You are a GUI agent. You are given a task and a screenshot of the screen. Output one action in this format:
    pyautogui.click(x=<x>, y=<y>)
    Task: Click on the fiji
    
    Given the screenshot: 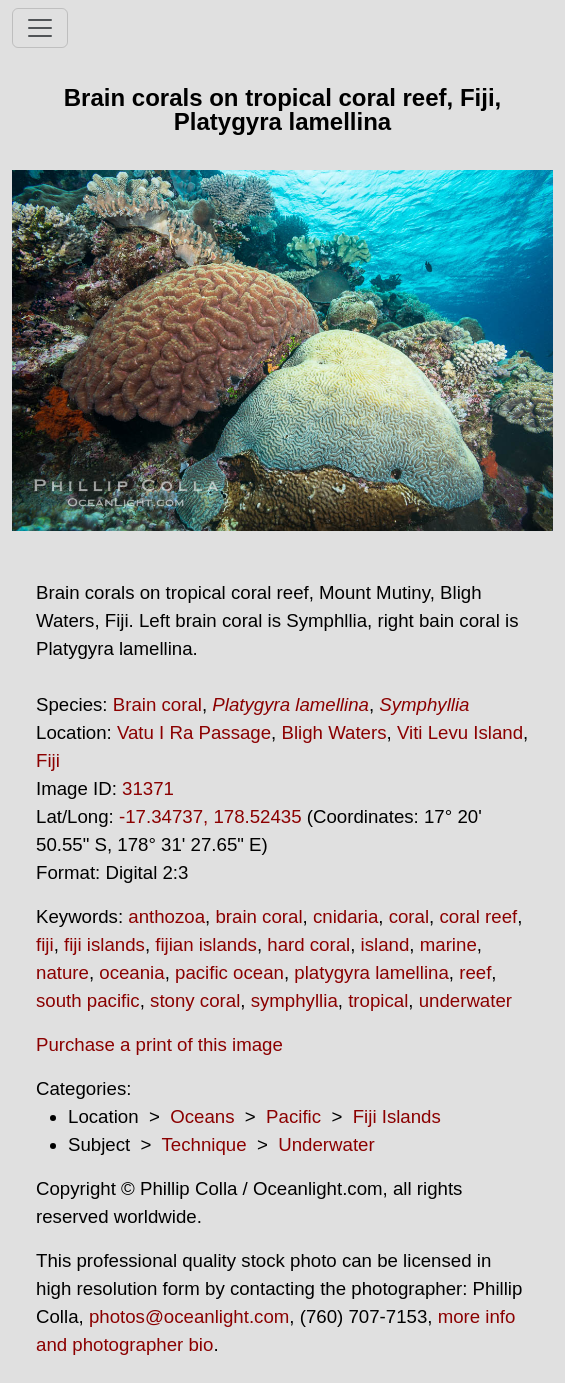 What is the action you would take?
    pyautogui.click(x=45, y=944)
    